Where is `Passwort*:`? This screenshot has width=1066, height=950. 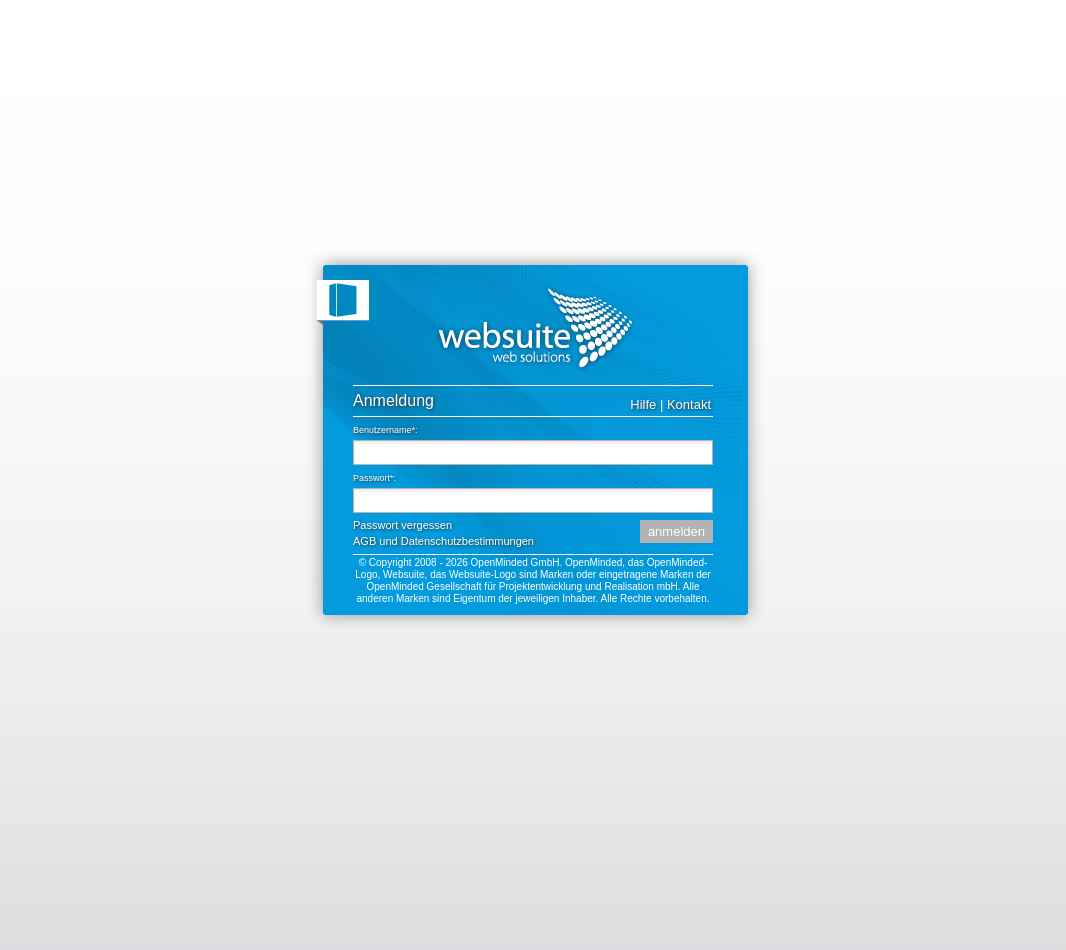
Passwort*: is located at coordinates (374, 478).